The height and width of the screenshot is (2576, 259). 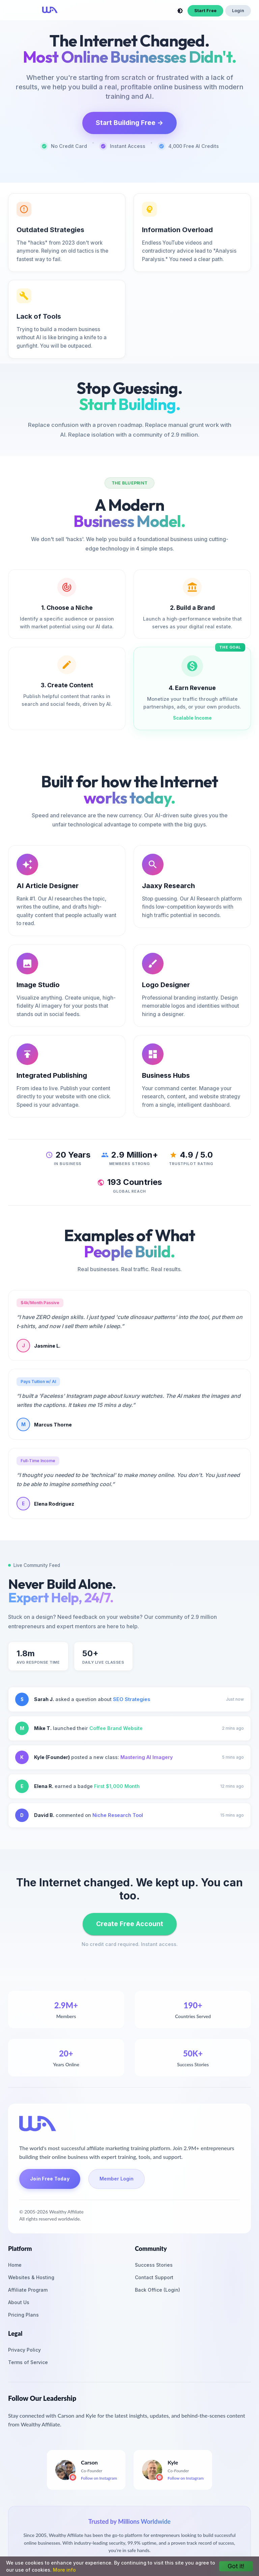 I want to click on [toggle theme], so click(x=180, y=10).